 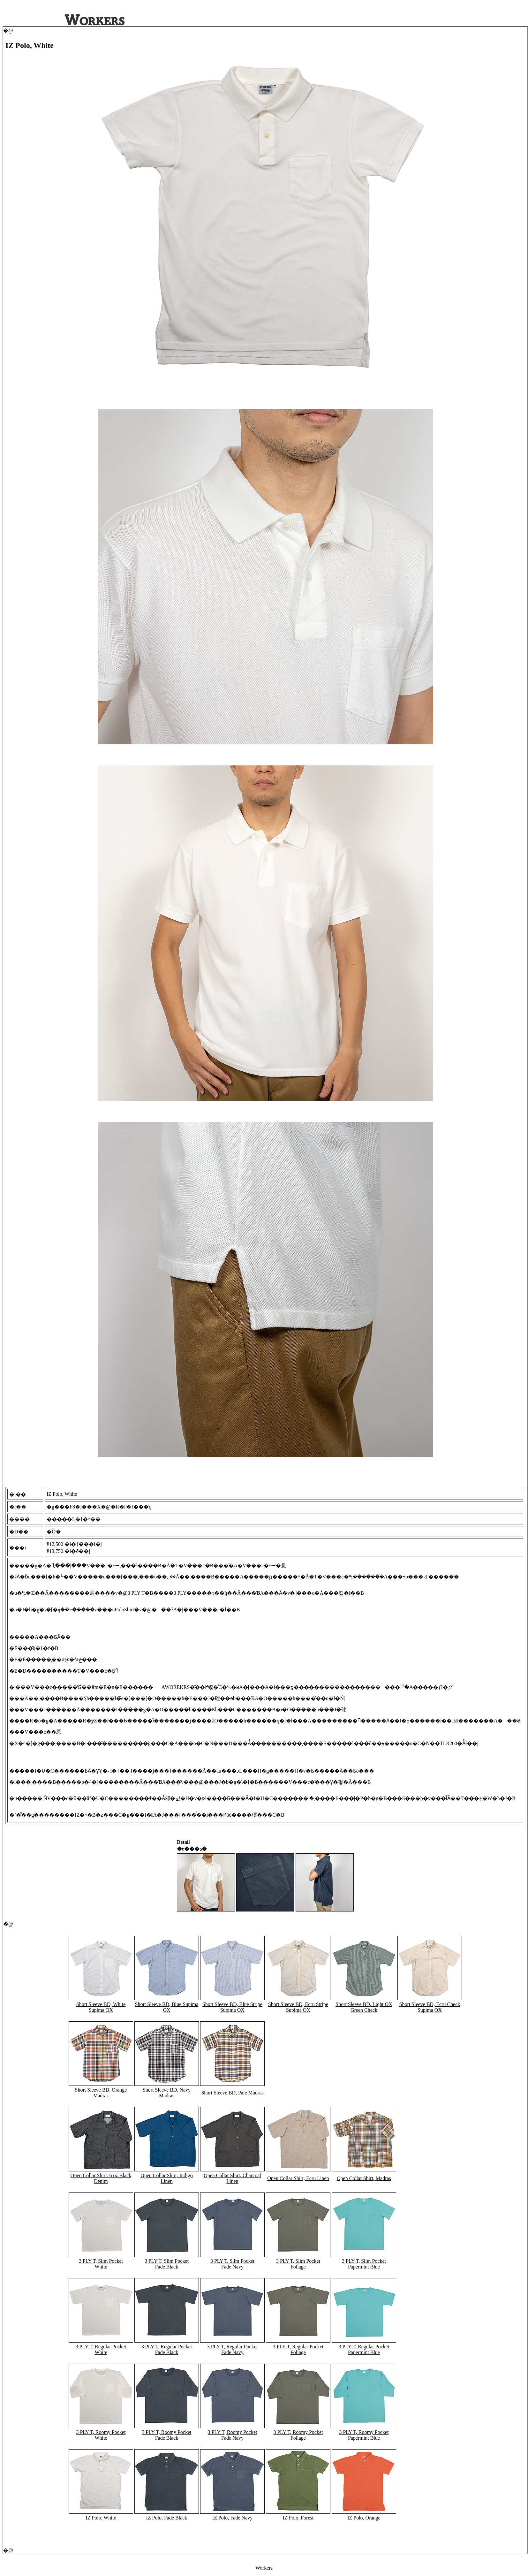 What do you see at coordinates (166, 2178) in the screenshot?
I see `Open Collar Shirt, Indigo Linen` at bounding box center [166, 2178].